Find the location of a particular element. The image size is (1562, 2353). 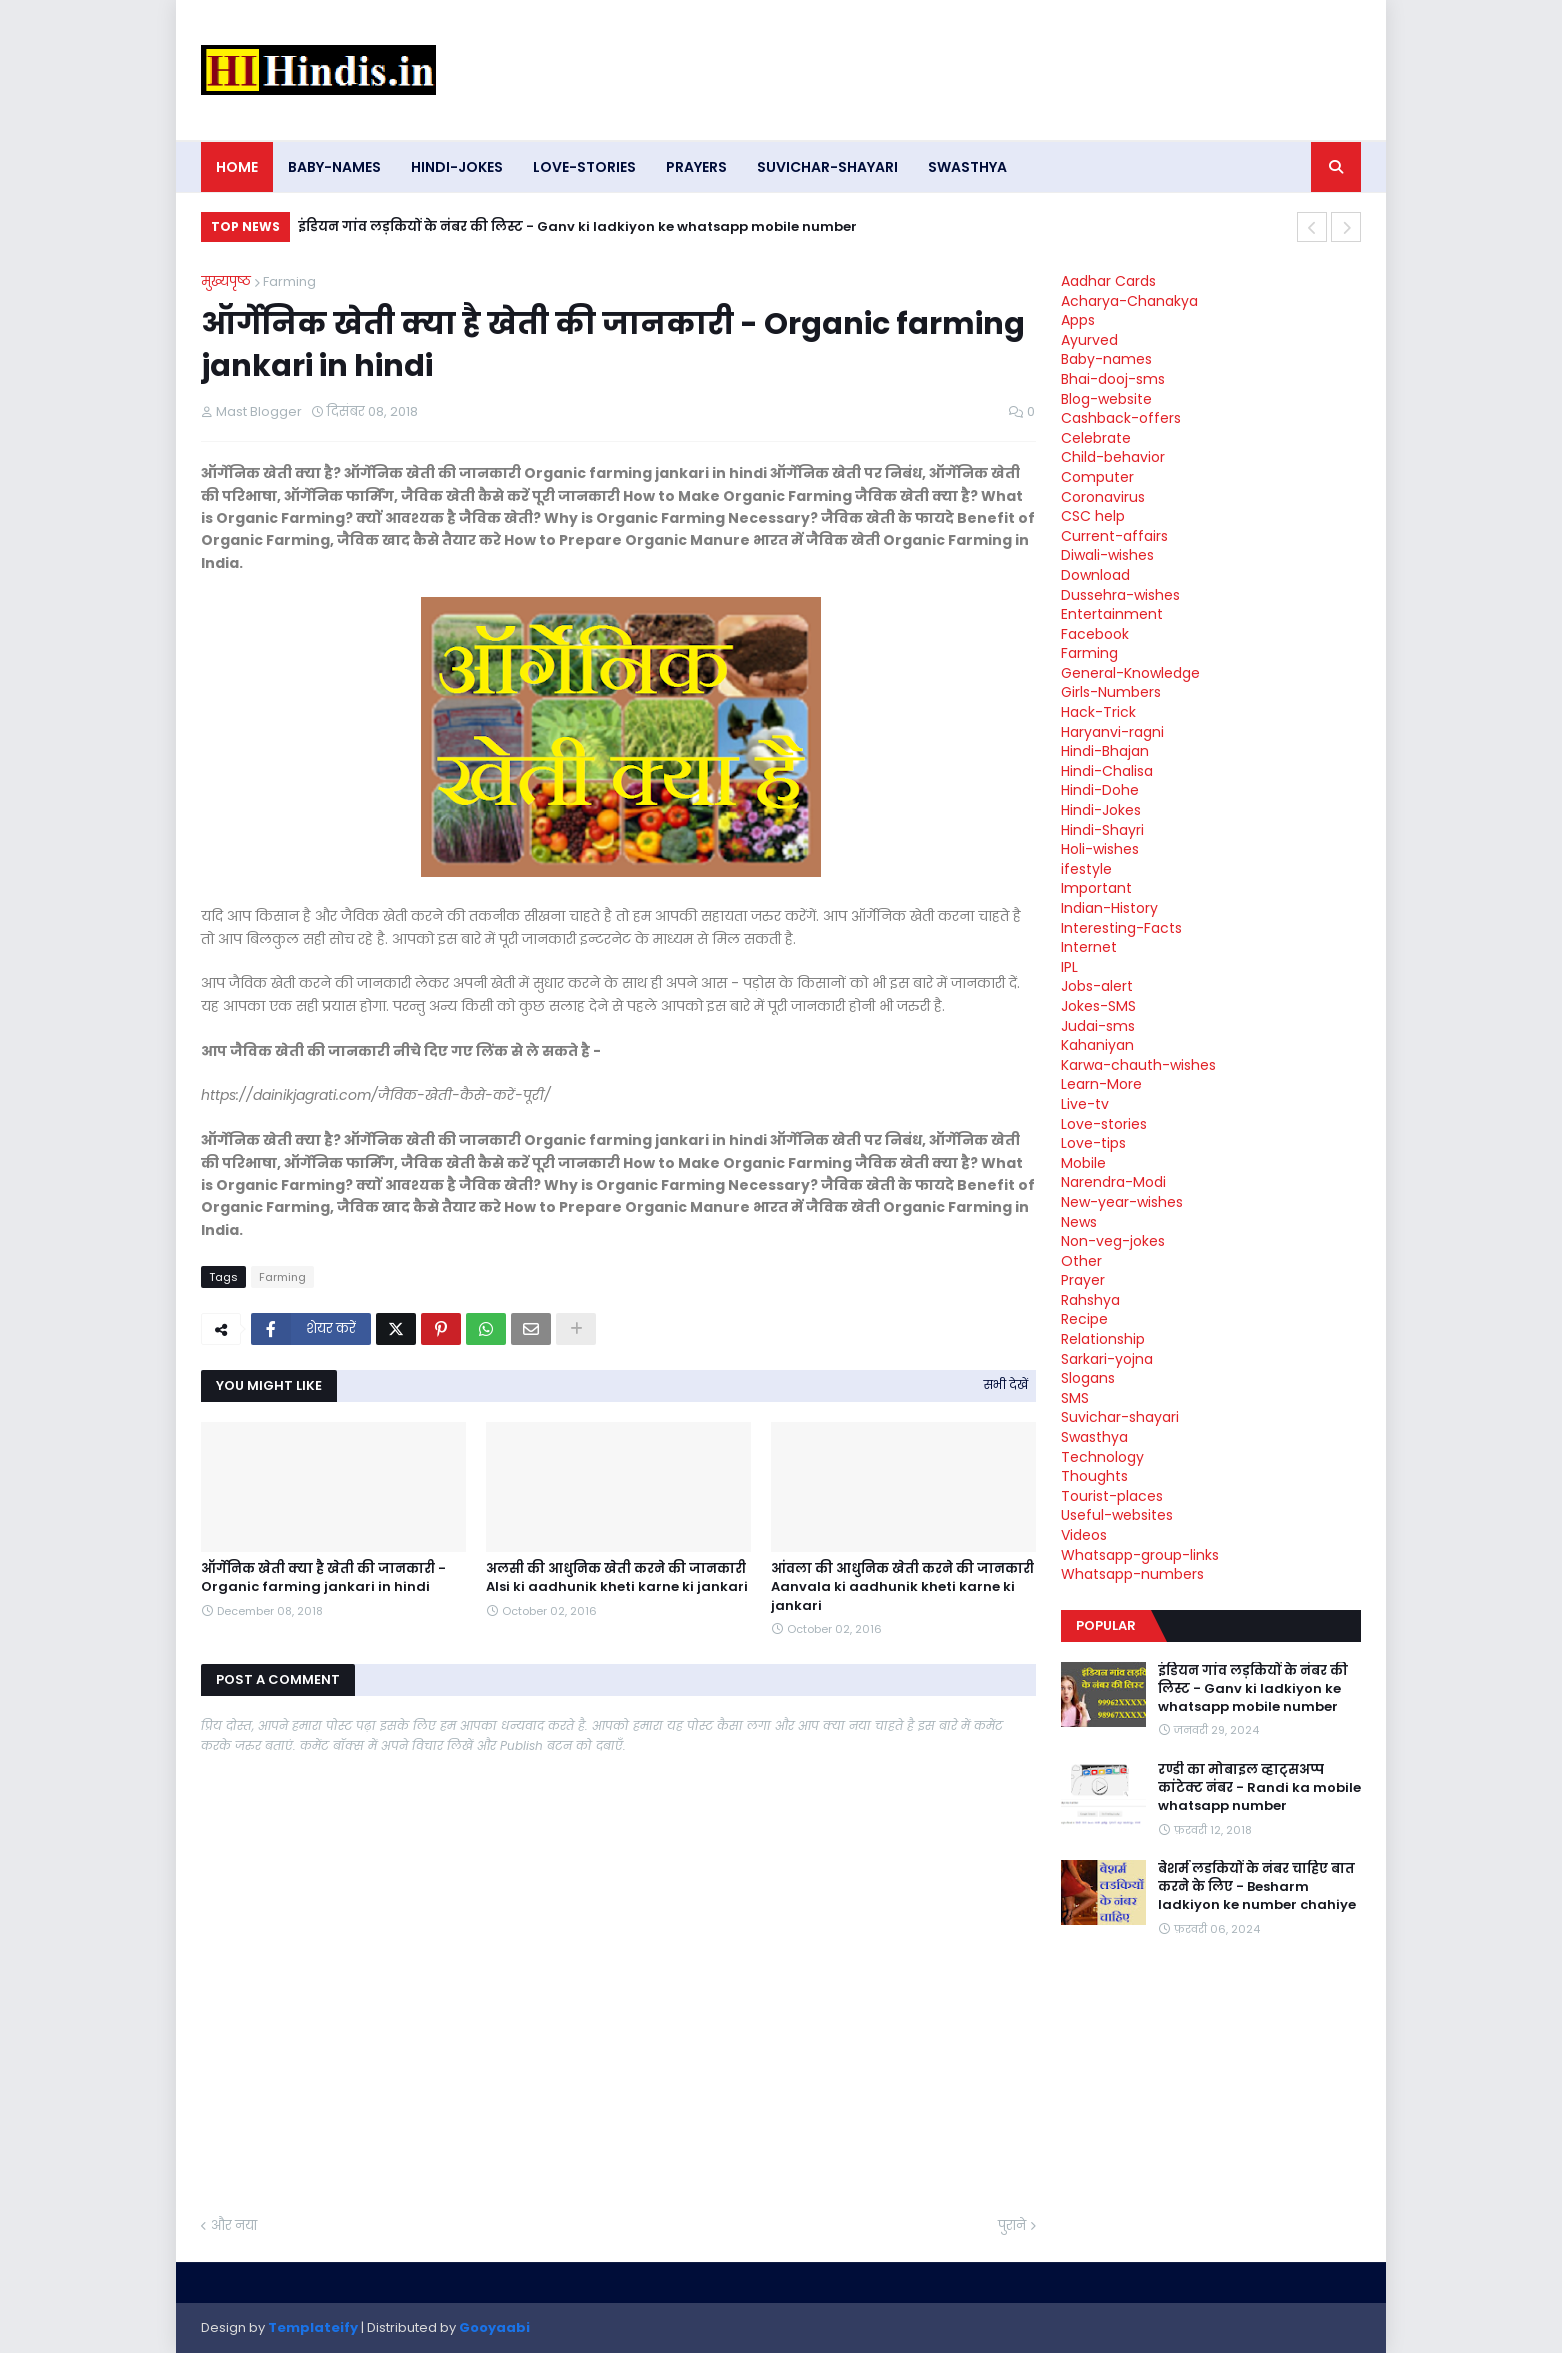

Recipe is located at coordinates (1084, 1319).